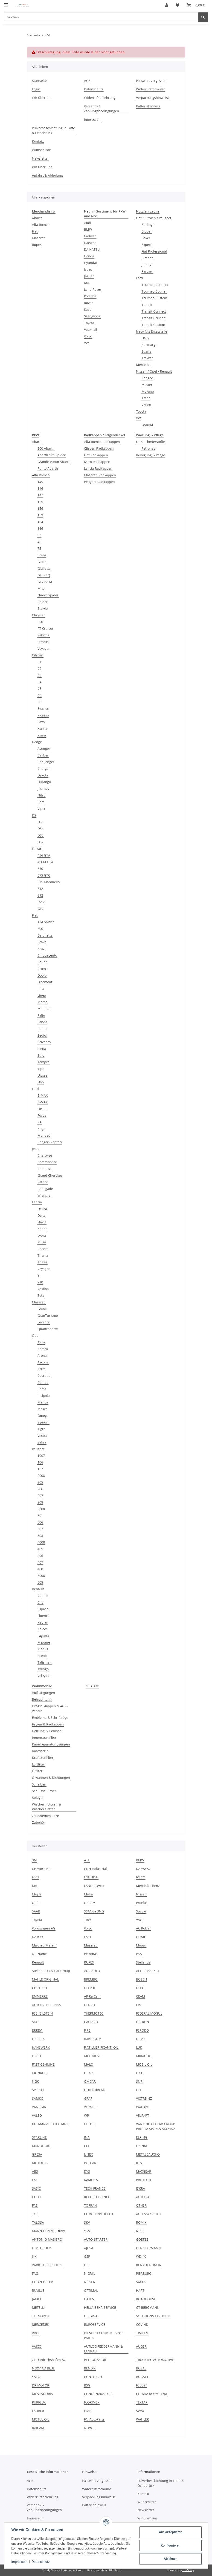  What do you see at coordinates (88, 303) in the screenshot?
I see `Rover` at bounding box center [88, 303].